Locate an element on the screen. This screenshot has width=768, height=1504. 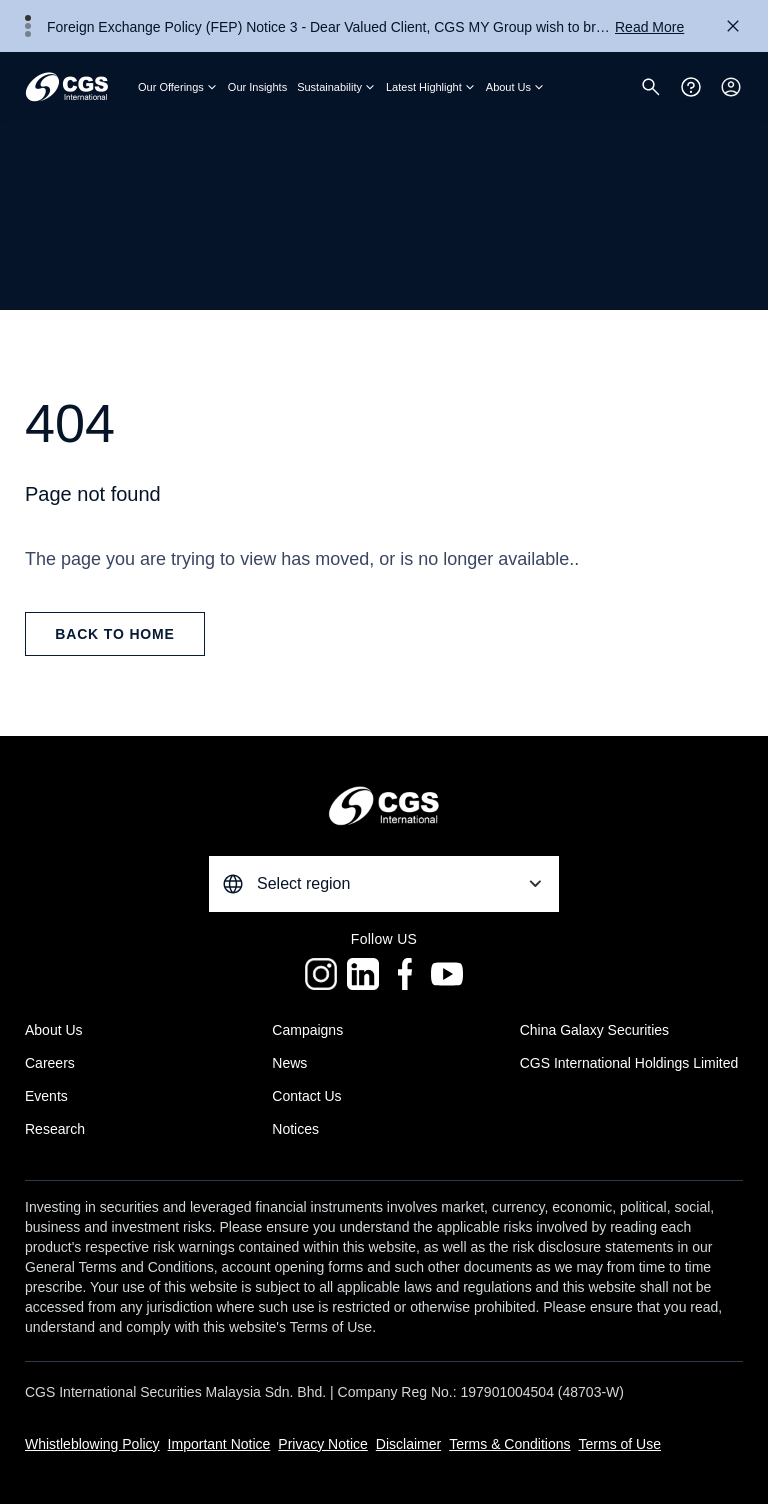
3 [tab] is located at coordinates (28, 34).